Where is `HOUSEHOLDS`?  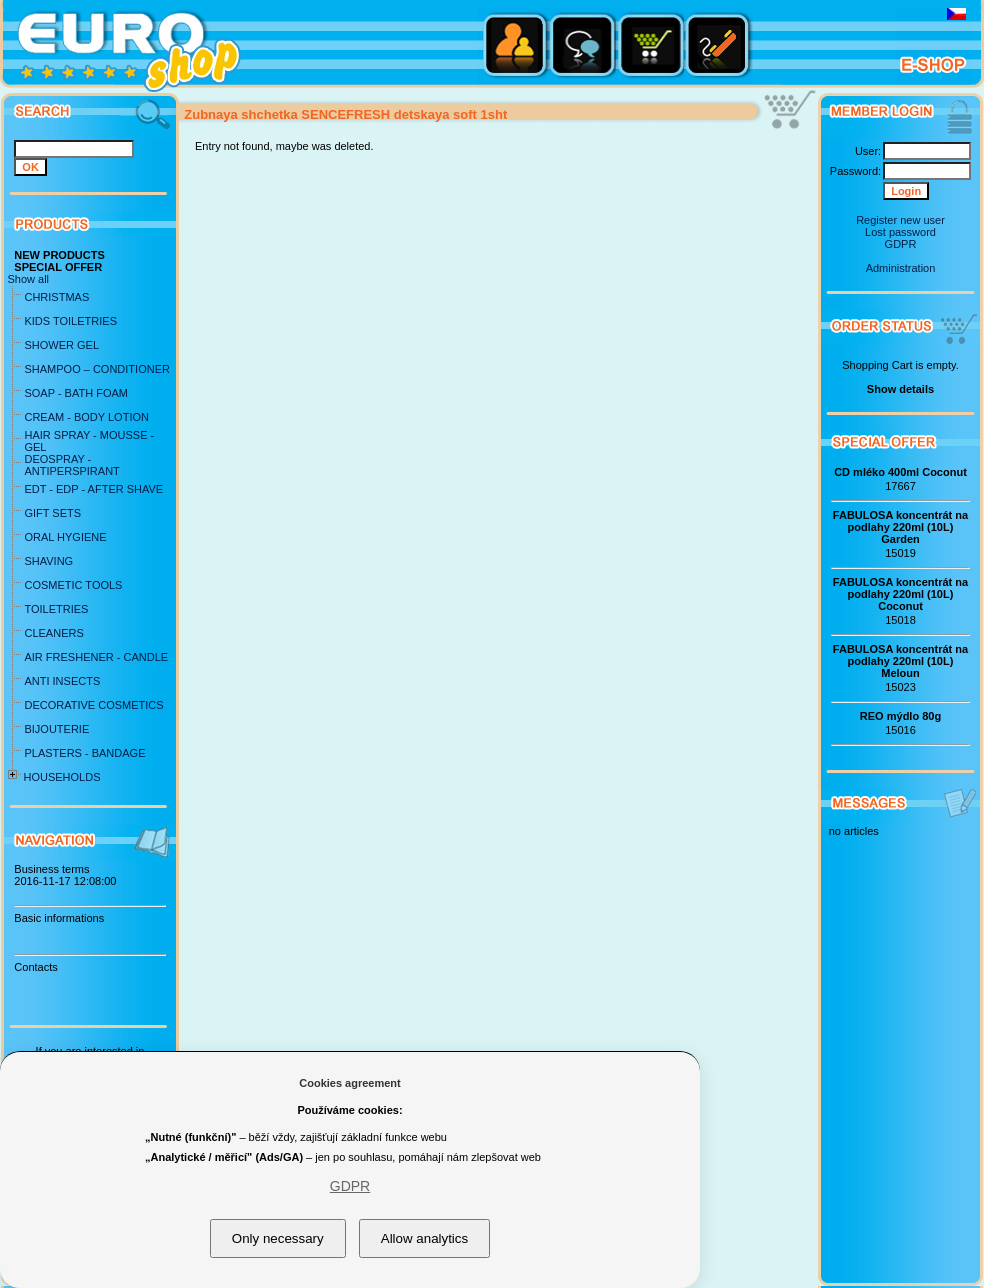
HOUSEHOLDS is located at coordinates (61, 777).